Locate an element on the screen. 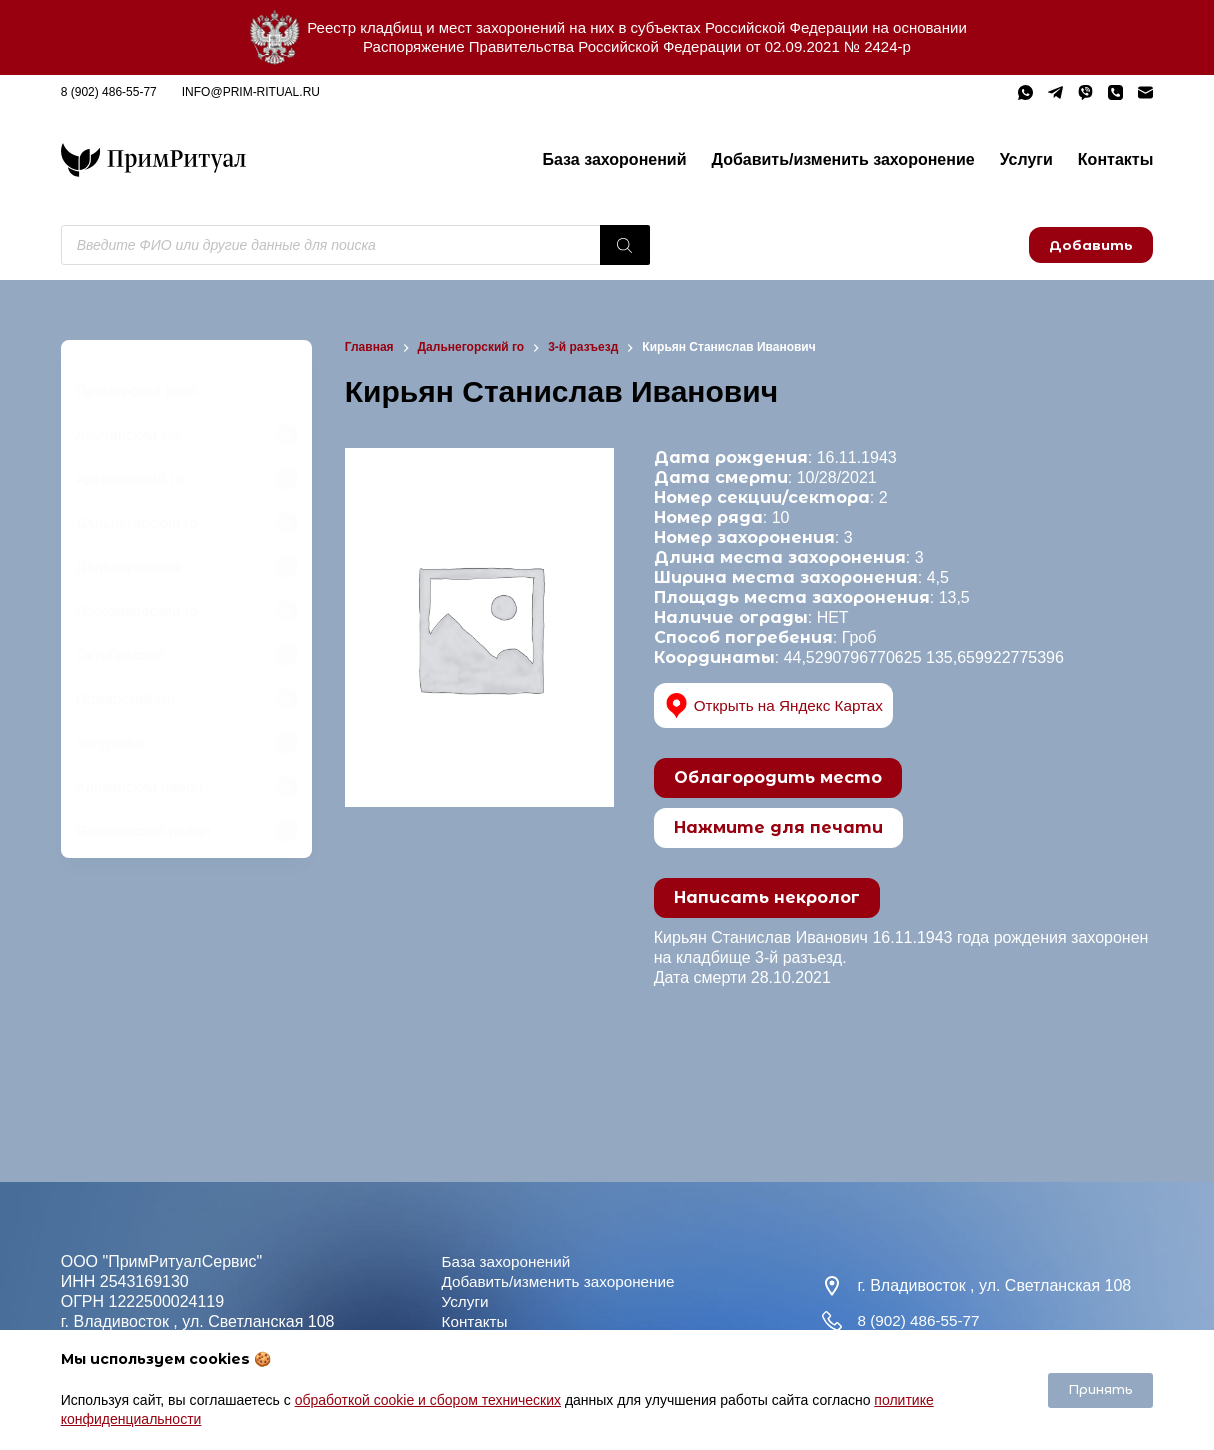  Добавить/изменить захоронение is located at coordinates (843, 159).